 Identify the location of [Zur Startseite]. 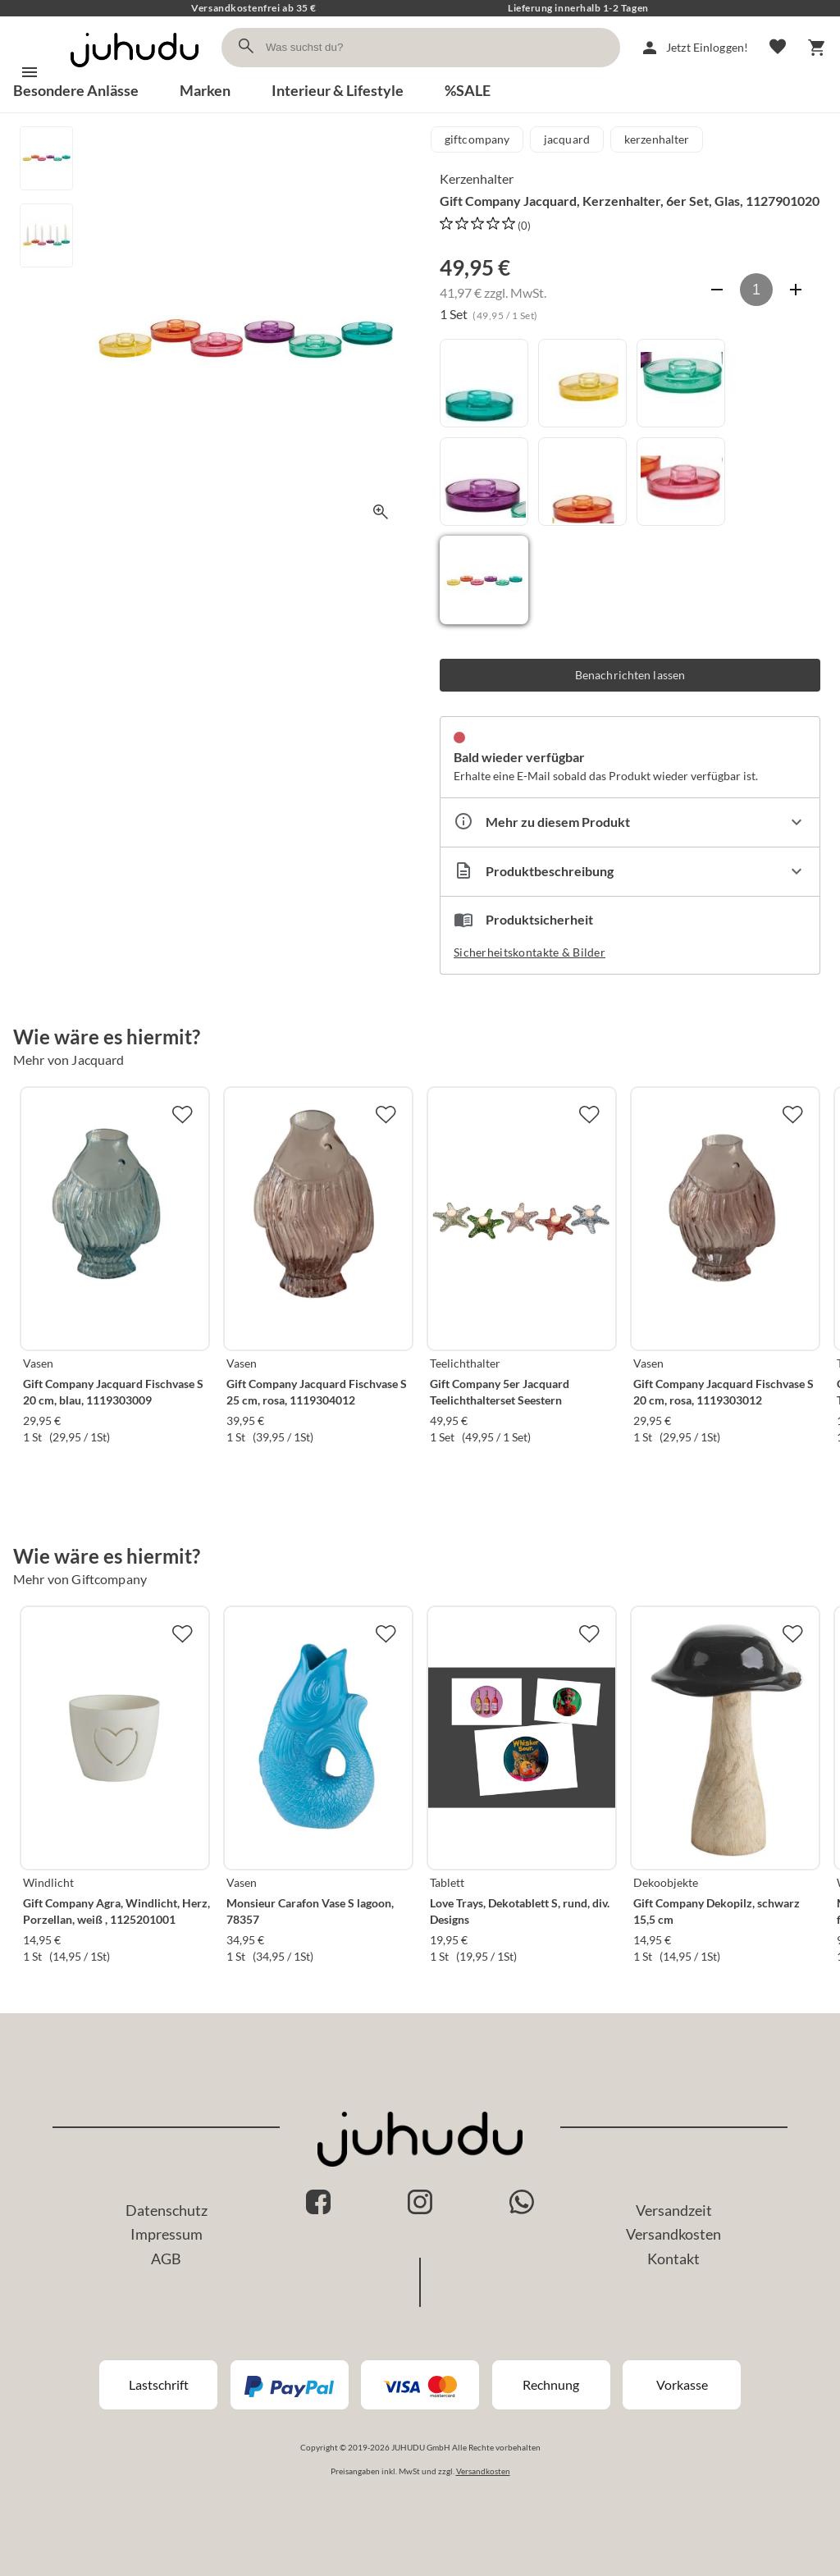
(134, 72).